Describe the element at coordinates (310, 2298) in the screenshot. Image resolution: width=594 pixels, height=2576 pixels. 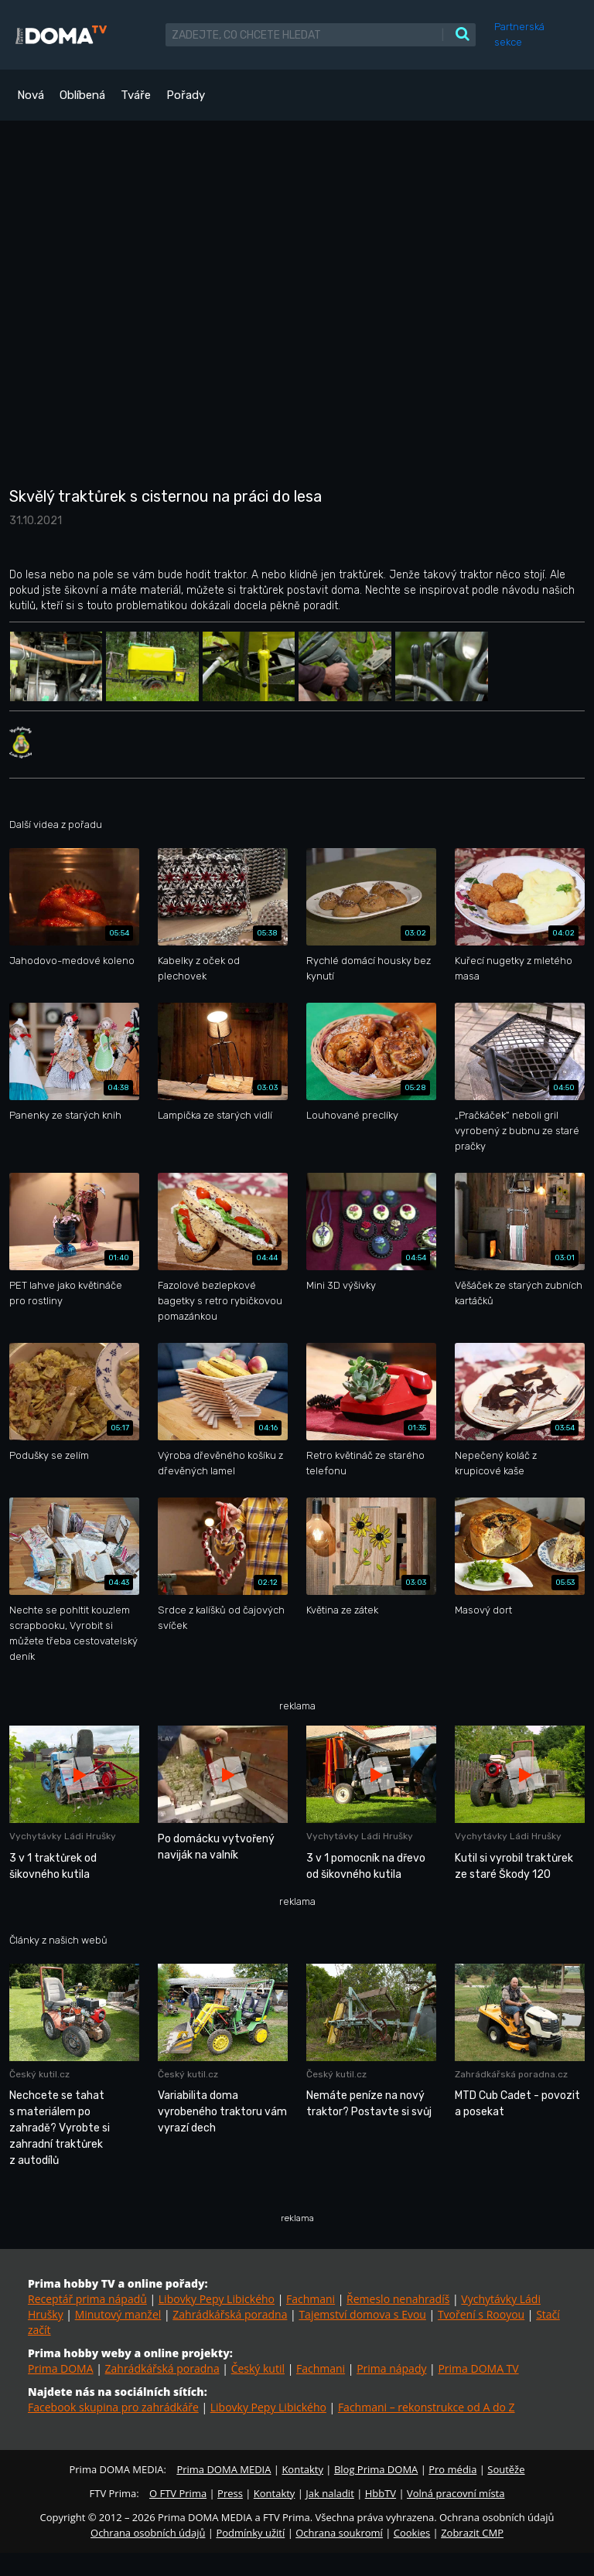
I see `Fachmani` at that location.